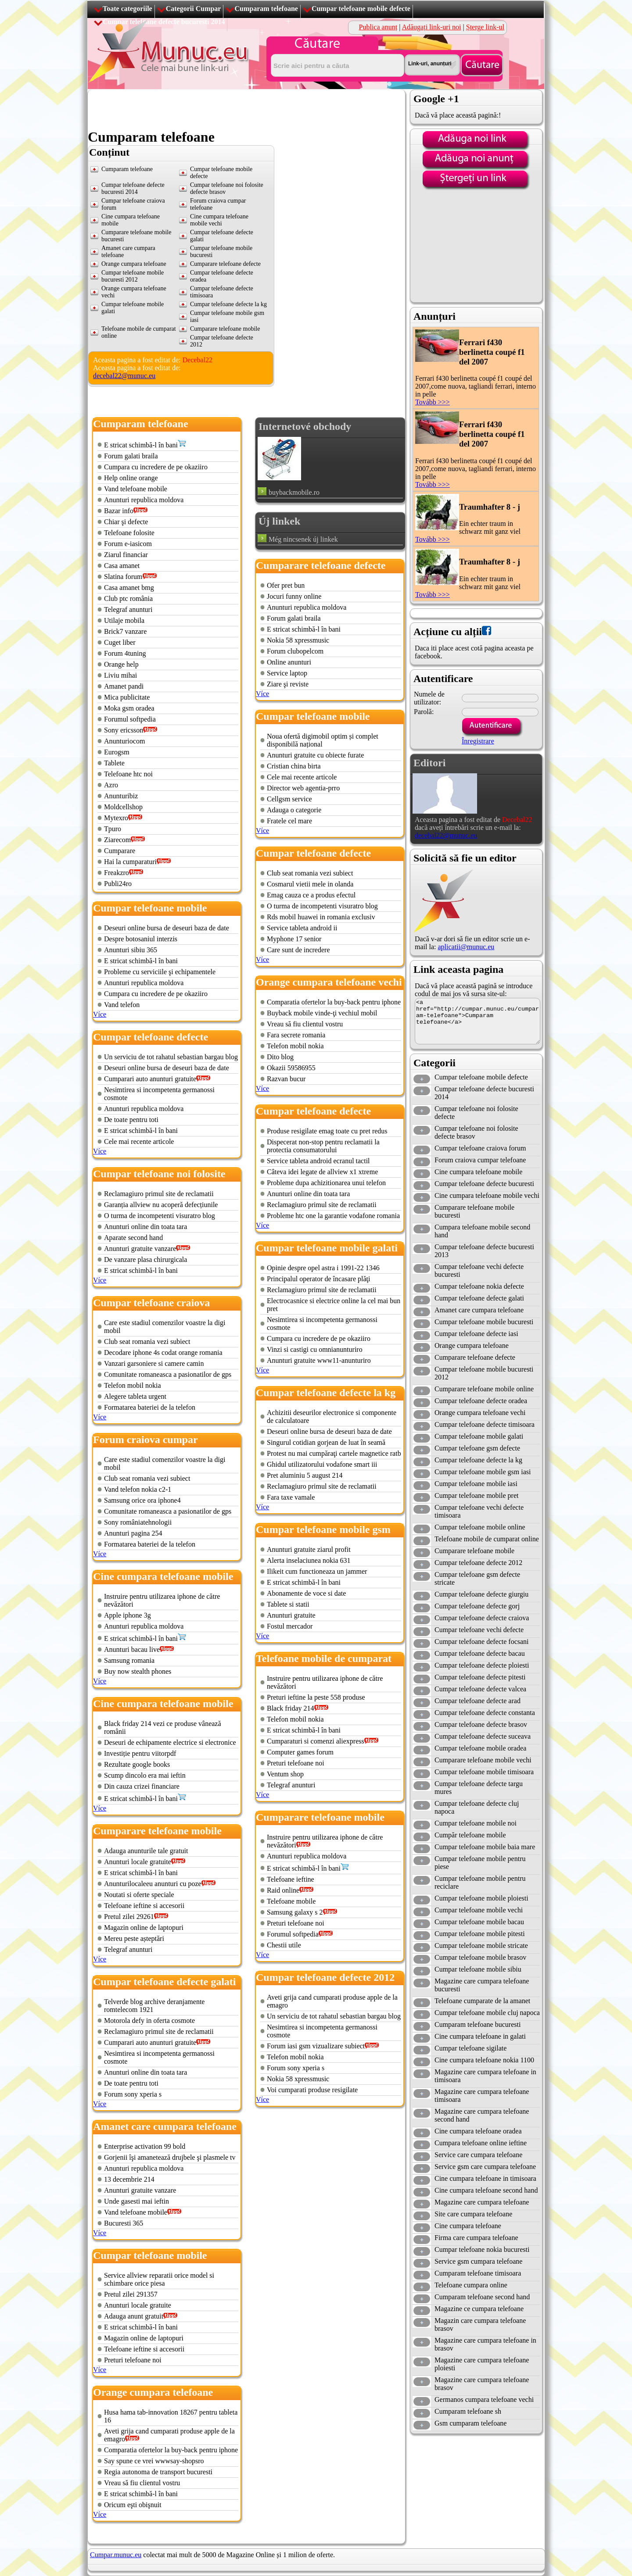 The image size is (632, 2576). What do you see at coordinates (291, 1068) in the screenshot?
I see `Okazii 59586955` at bounding box center [291, 1068].